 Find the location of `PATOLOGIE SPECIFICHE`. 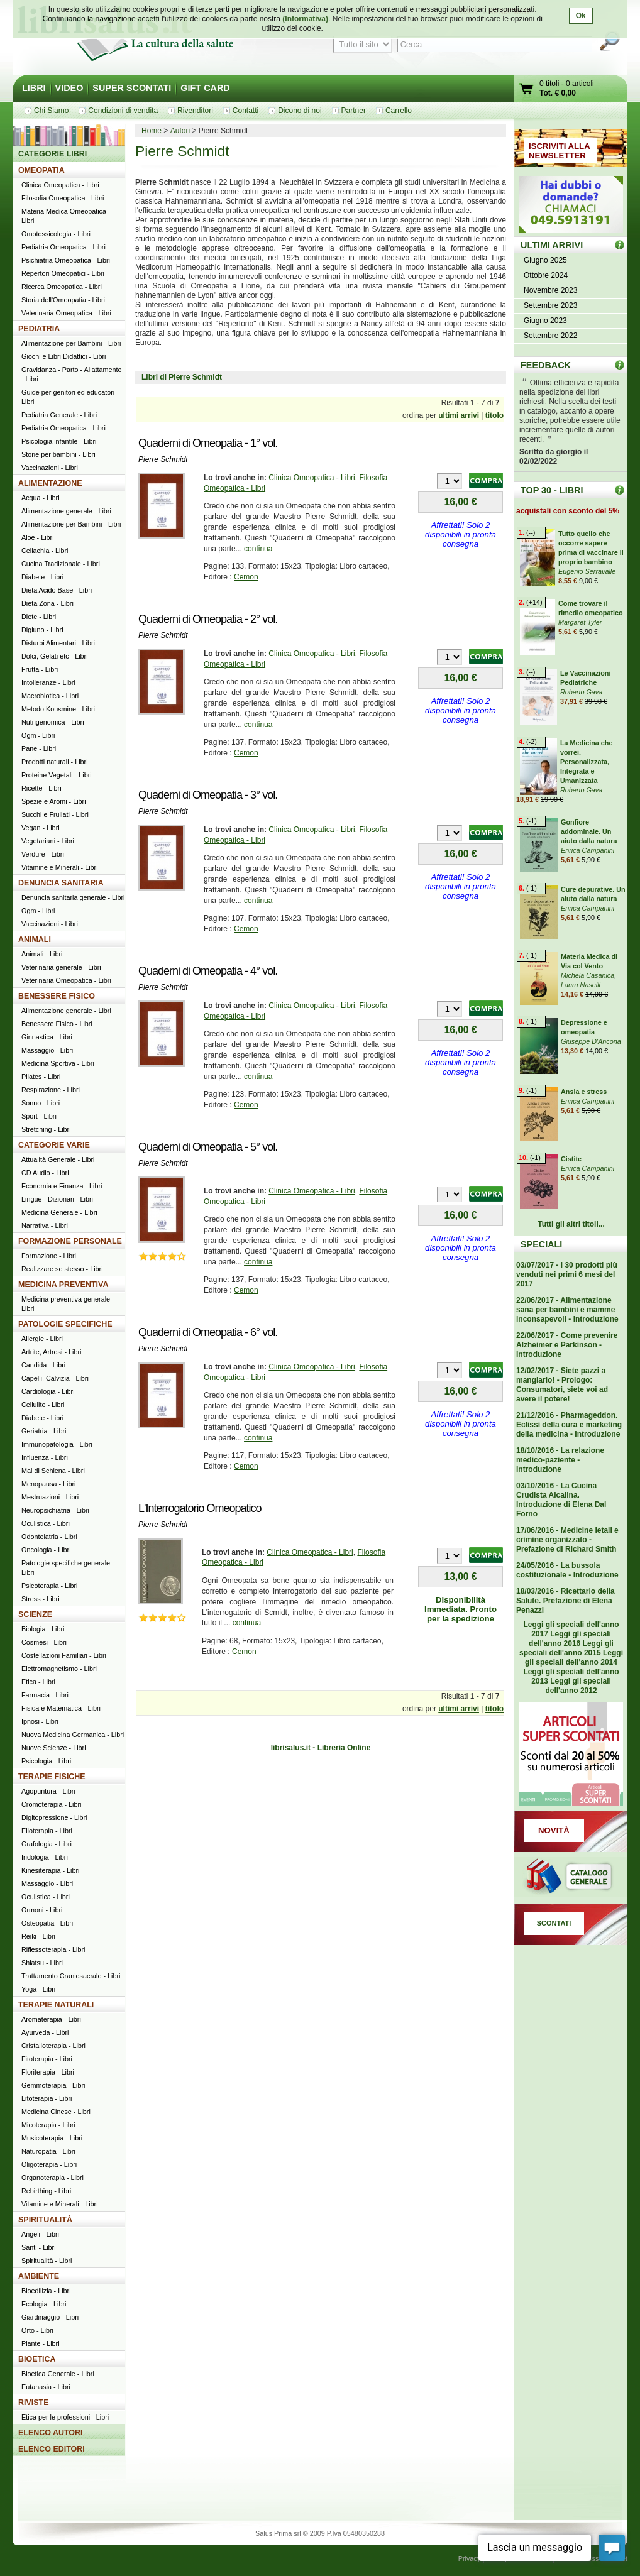

PATOLOGIE SPECIFICHE is located at coordinates (65, 1324).